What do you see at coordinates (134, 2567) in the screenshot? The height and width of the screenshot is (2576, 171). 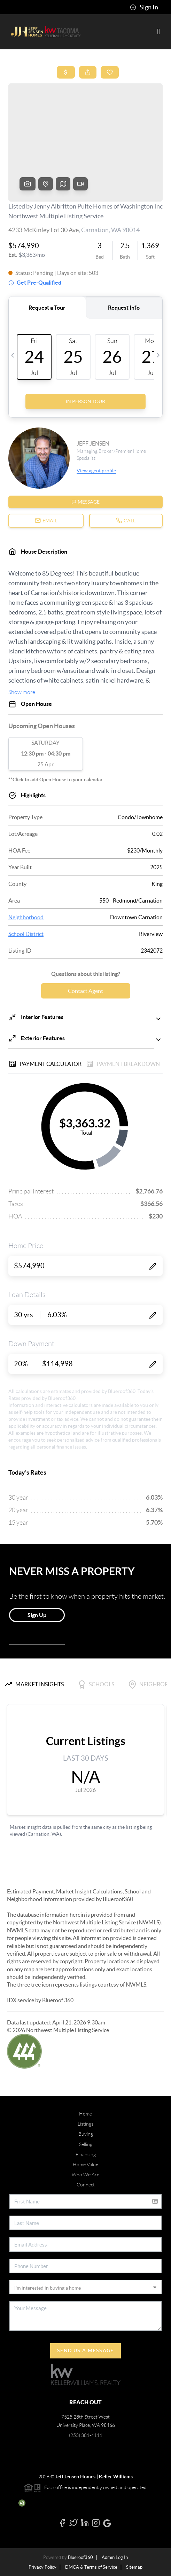 I see `Sitemap` at bounding box center [134, 2567].